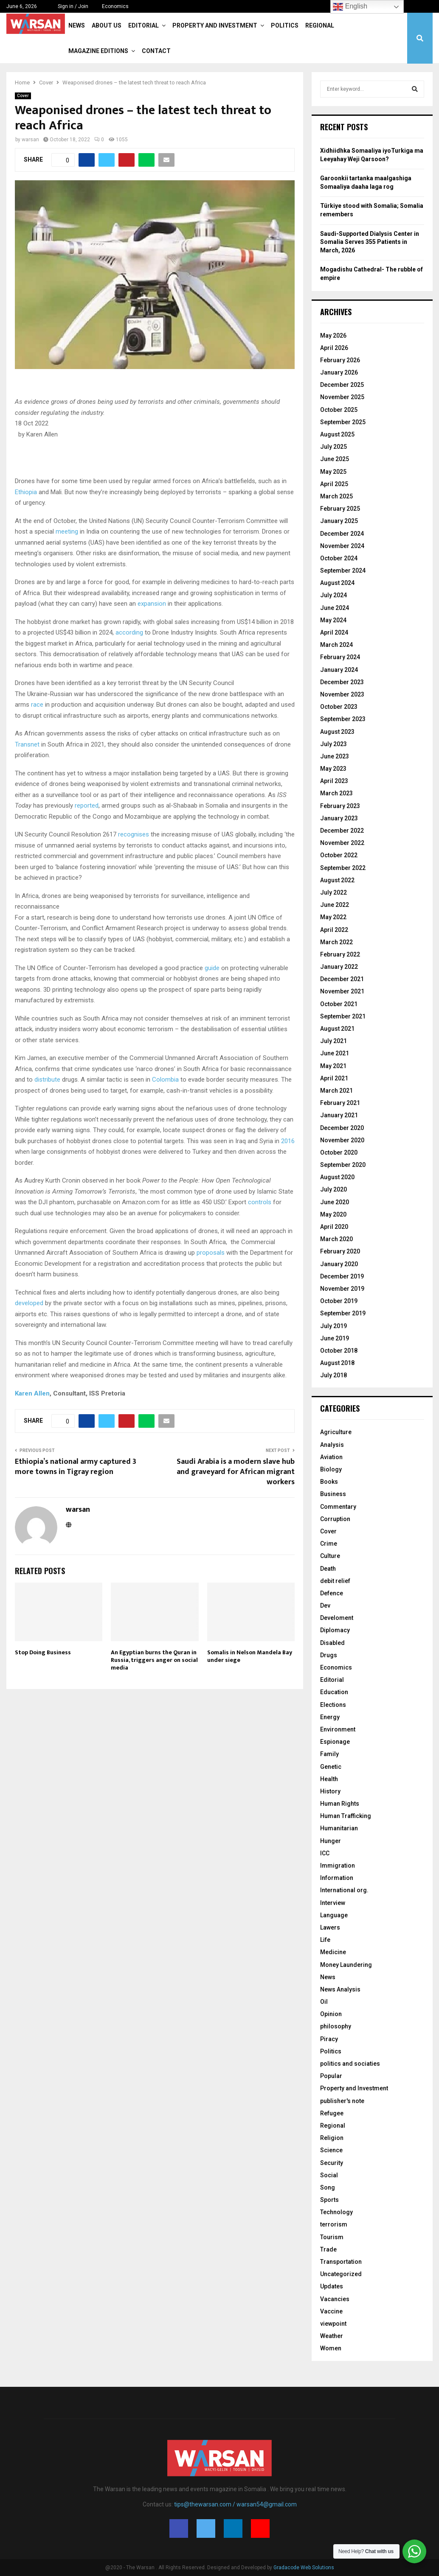  What do you see at coordinates (340, 1989) in the screenshot?
I see `News Analysis` at bounding box center [340, 1989].